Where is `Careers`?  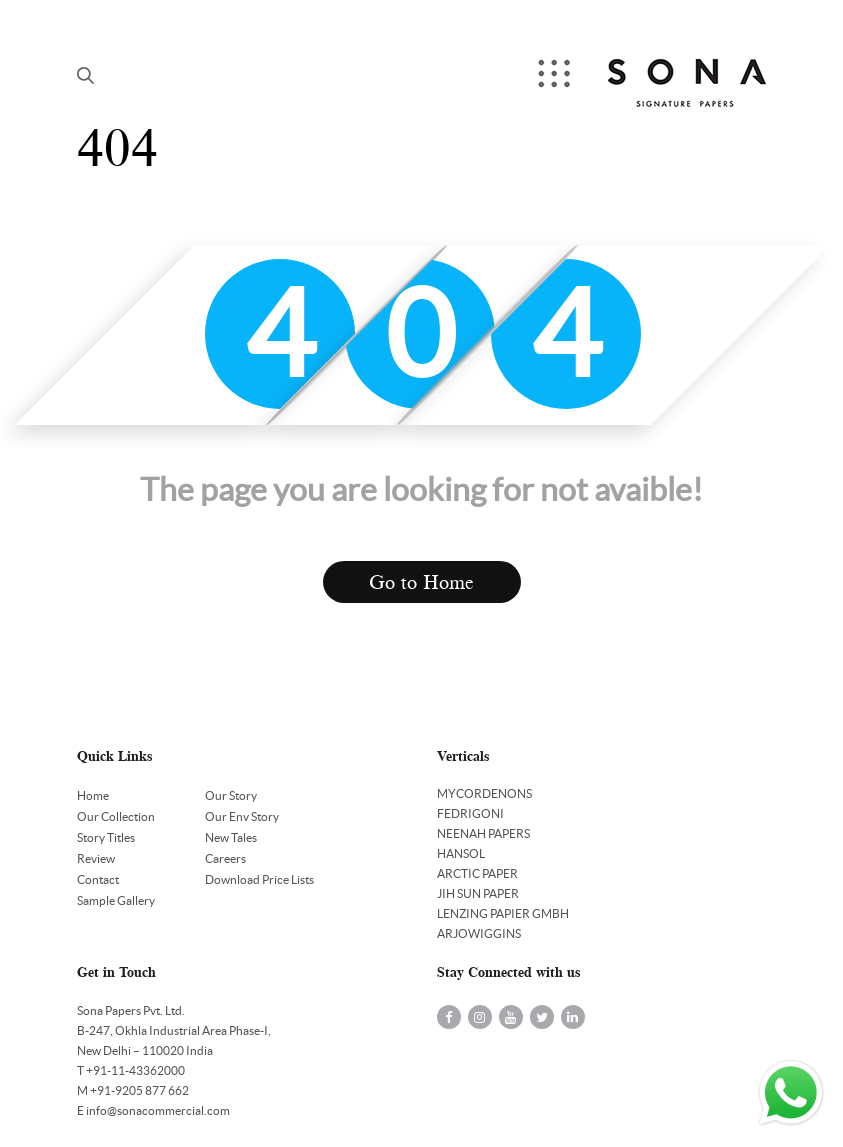 Careers is located at coordinates (225, 858).